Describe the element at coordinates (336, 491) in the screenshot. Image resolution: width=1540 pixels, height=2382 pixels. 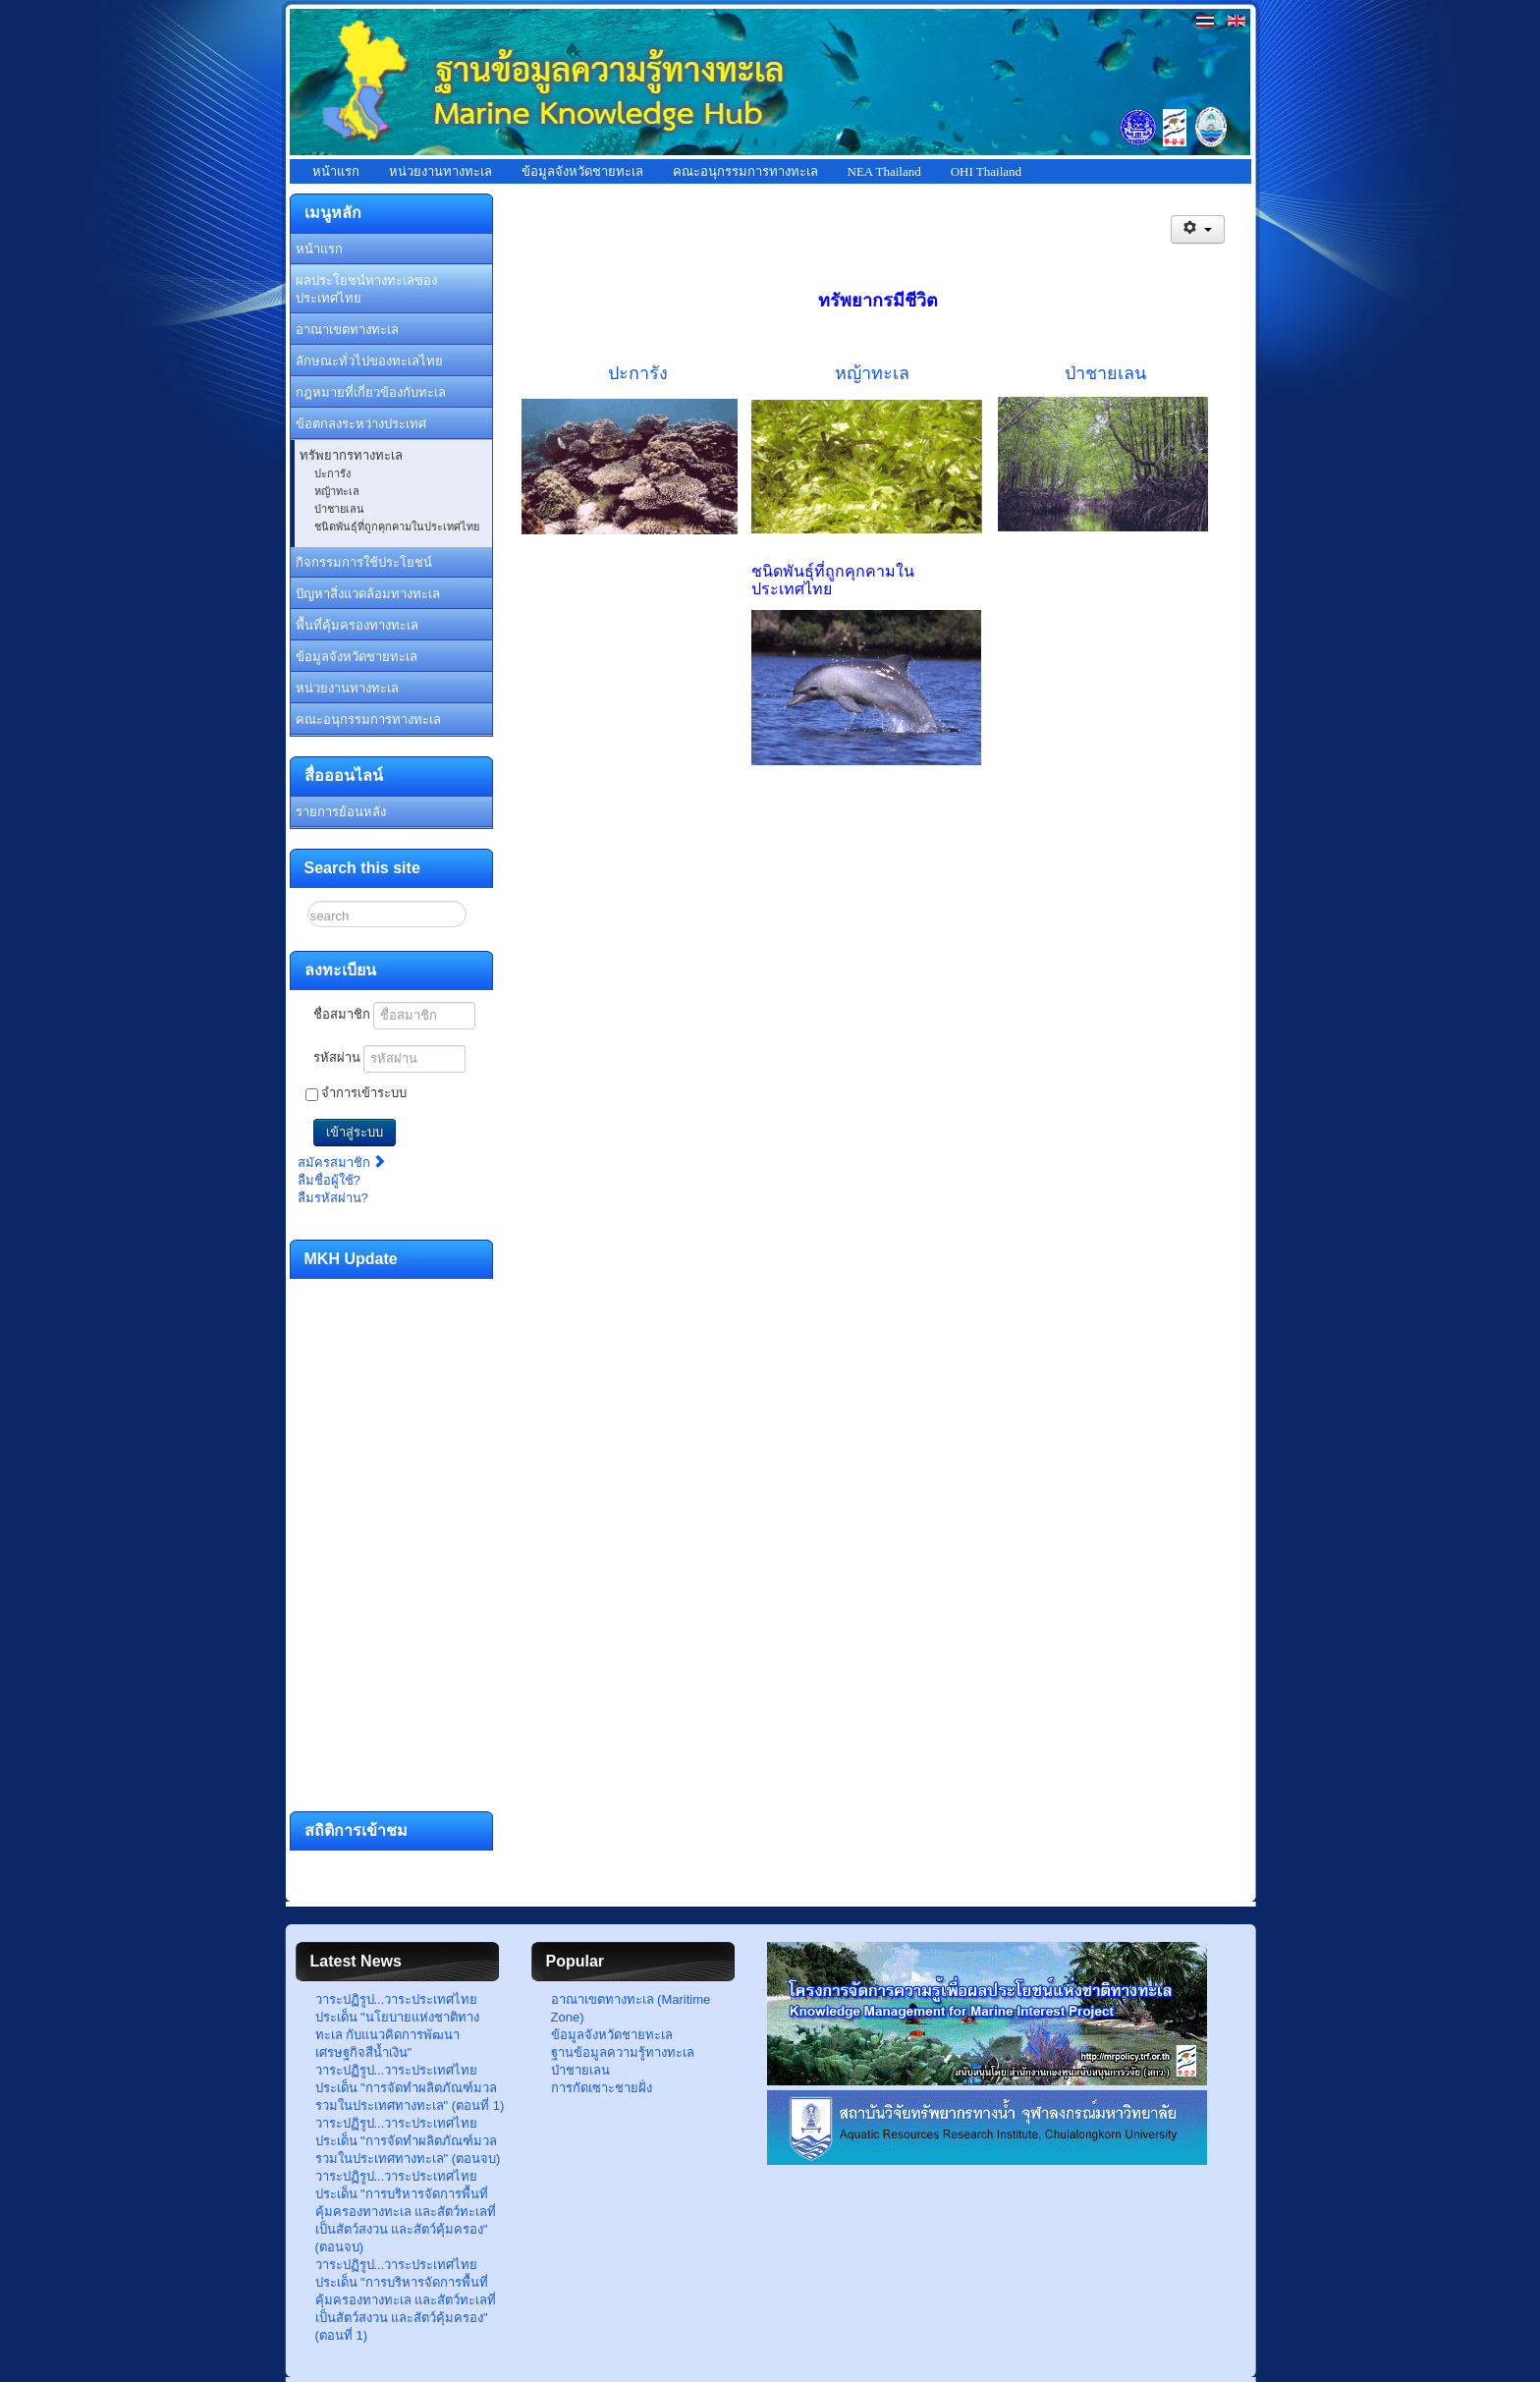
I see `หญ้าทะเล` at that location.